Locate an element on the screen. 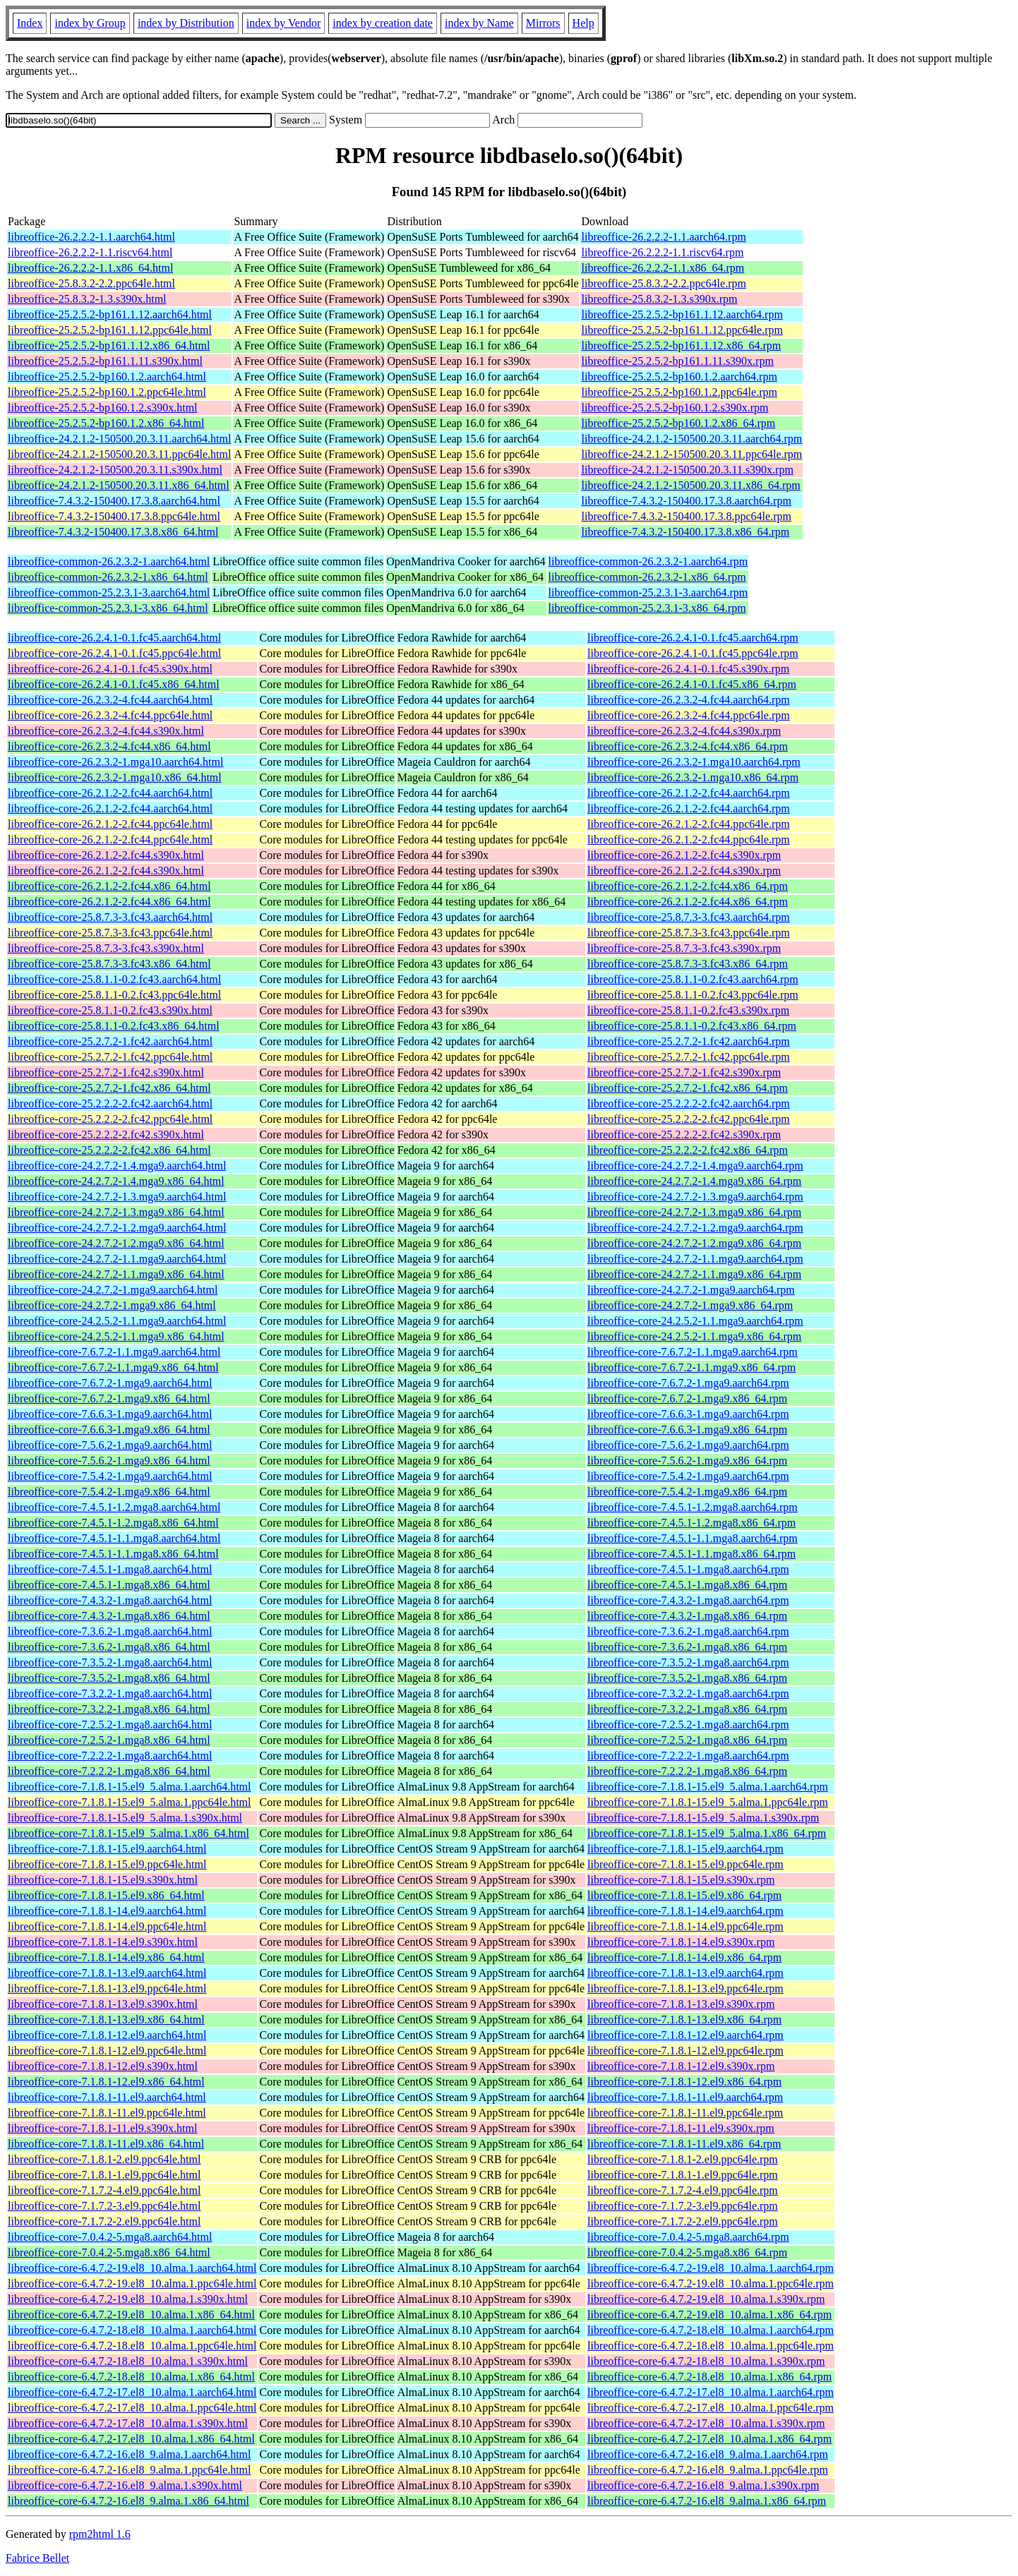 This screenshot has width=1018, height=2576. libreoffice-25.2.5.2-bp160.1.2.x86_64.rpm is located at coordinates (678, 423).